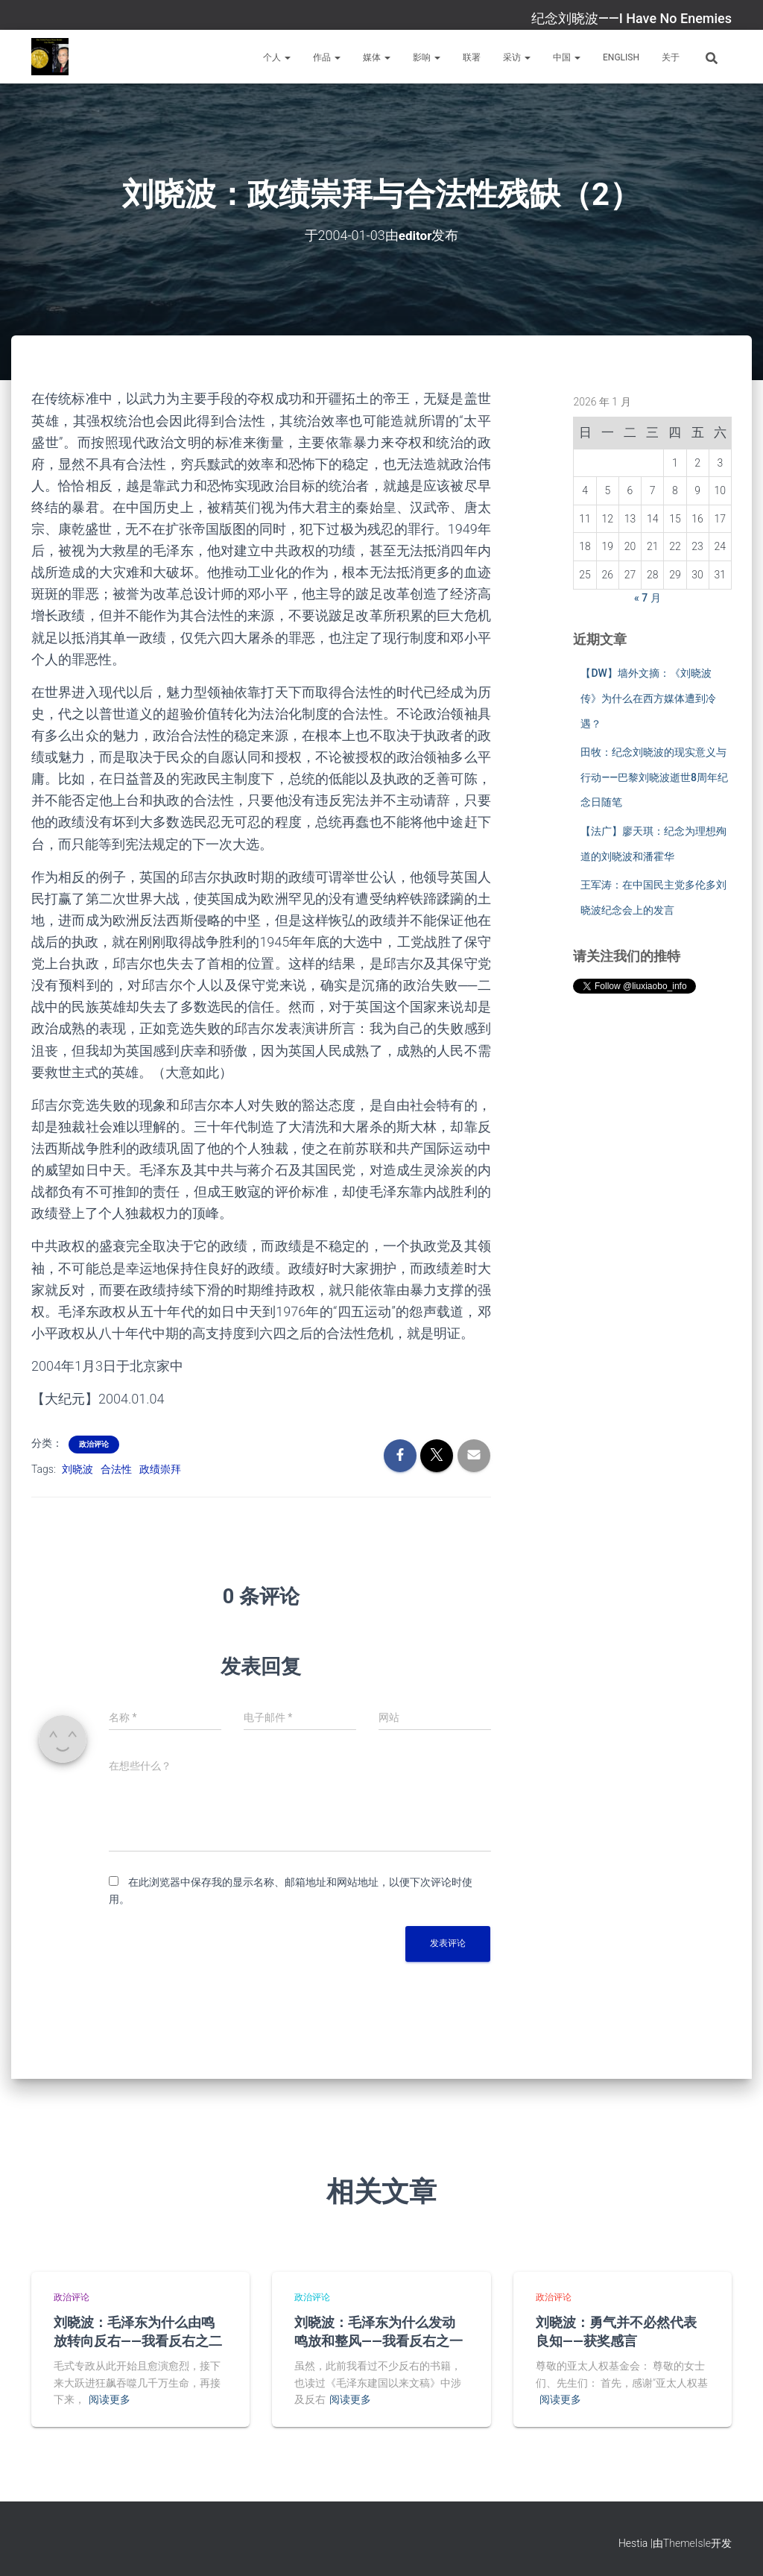  I want to click on 政治评论, so click(94, 1444).